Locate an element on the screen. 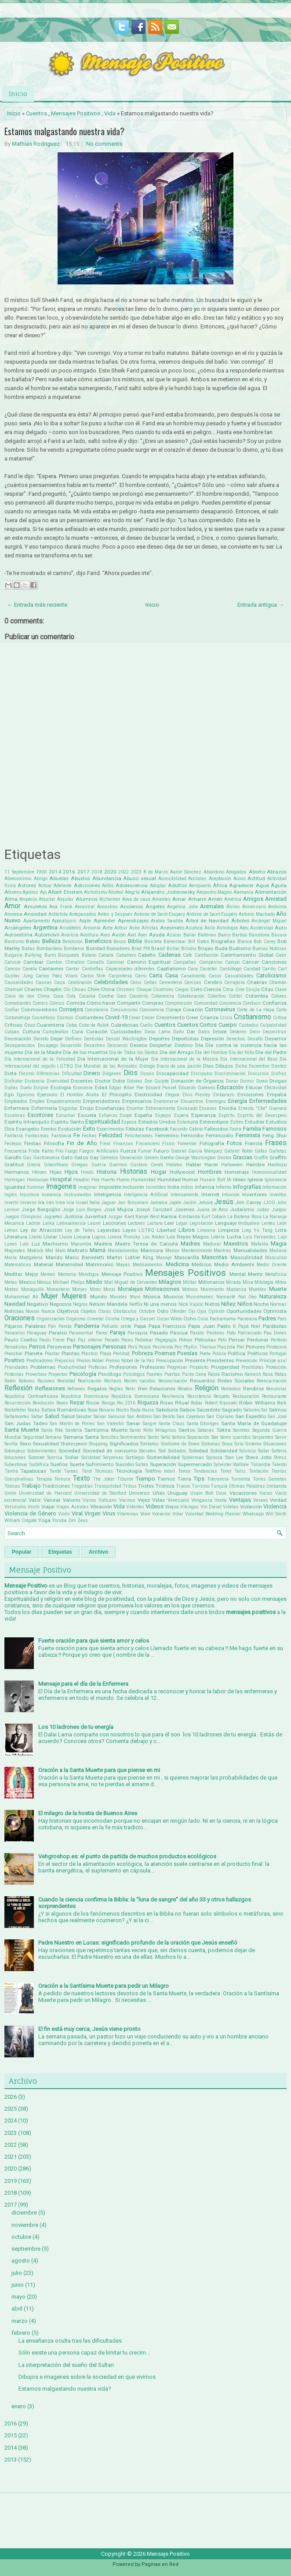 Image resolution: width=291 pixels, height=2576 pixels. Enseñar is located at coordinates (135, 1108).